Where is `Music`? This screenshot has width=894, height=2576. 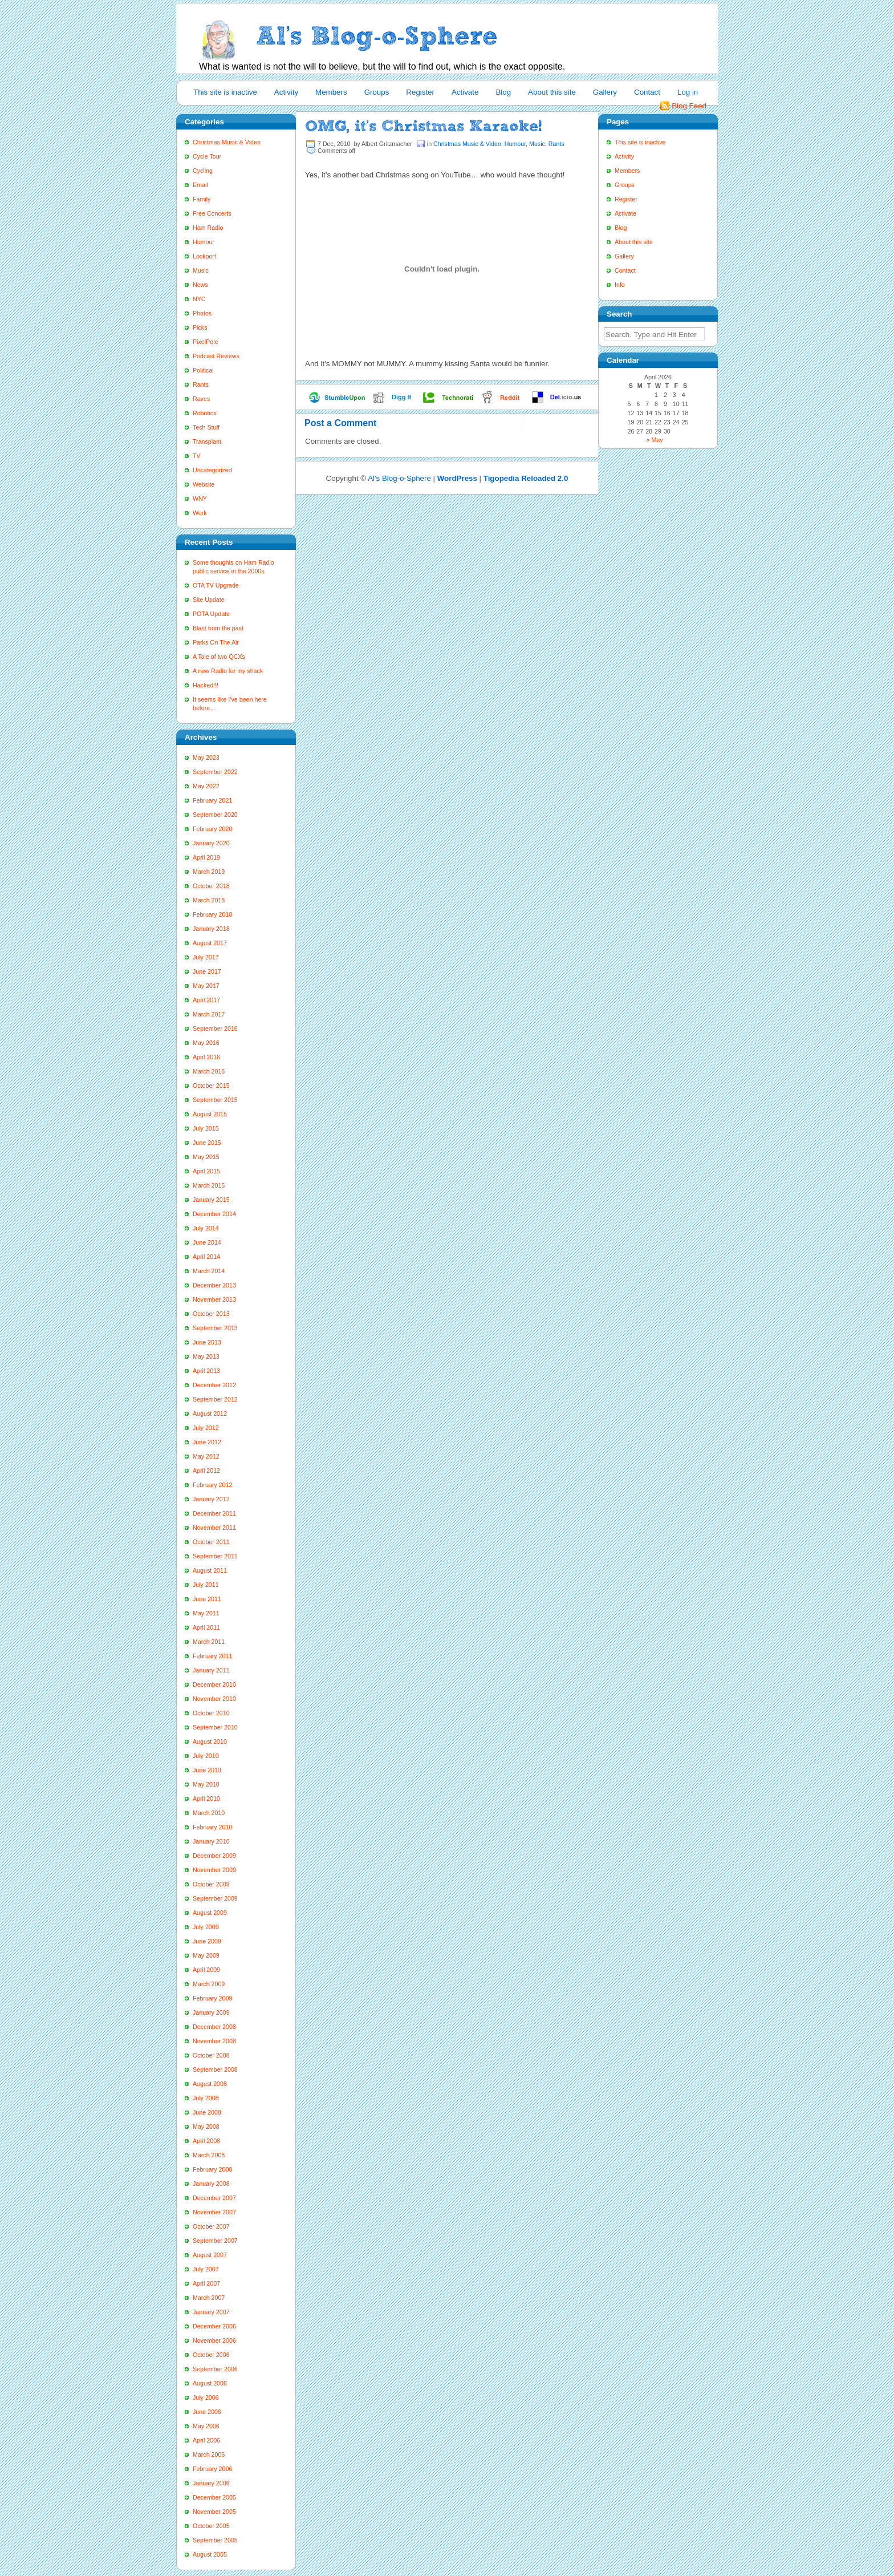
Music is located at coordinates (201, 270).